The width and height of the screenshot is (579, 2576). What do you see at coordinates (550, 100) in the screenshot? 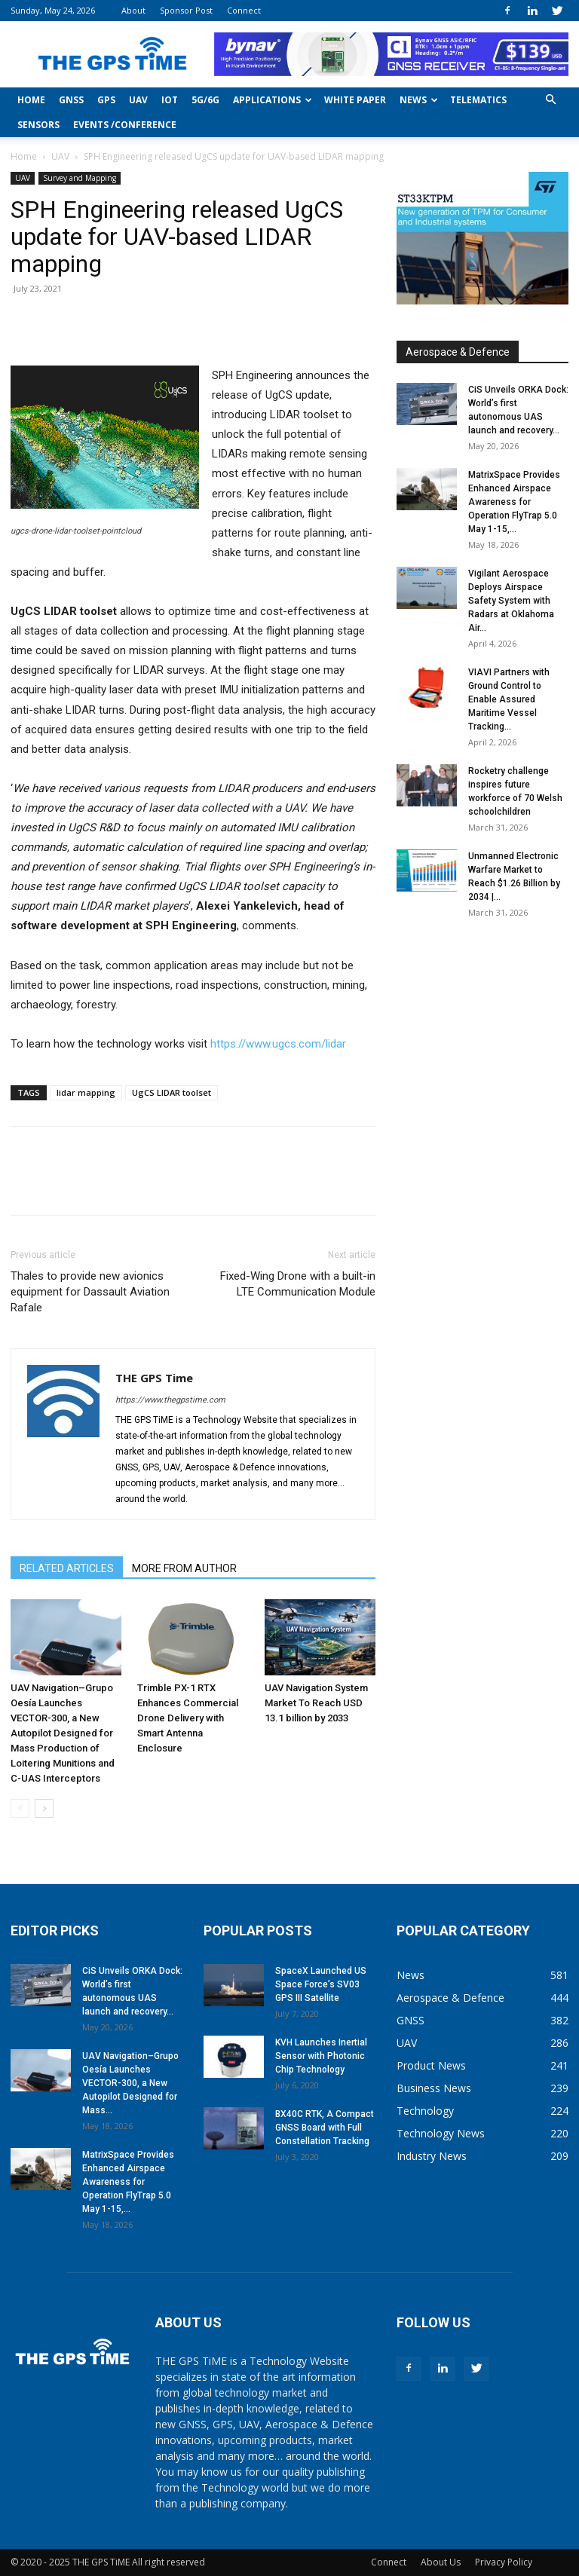
I see `[button]` at bounding box center [550, 100].